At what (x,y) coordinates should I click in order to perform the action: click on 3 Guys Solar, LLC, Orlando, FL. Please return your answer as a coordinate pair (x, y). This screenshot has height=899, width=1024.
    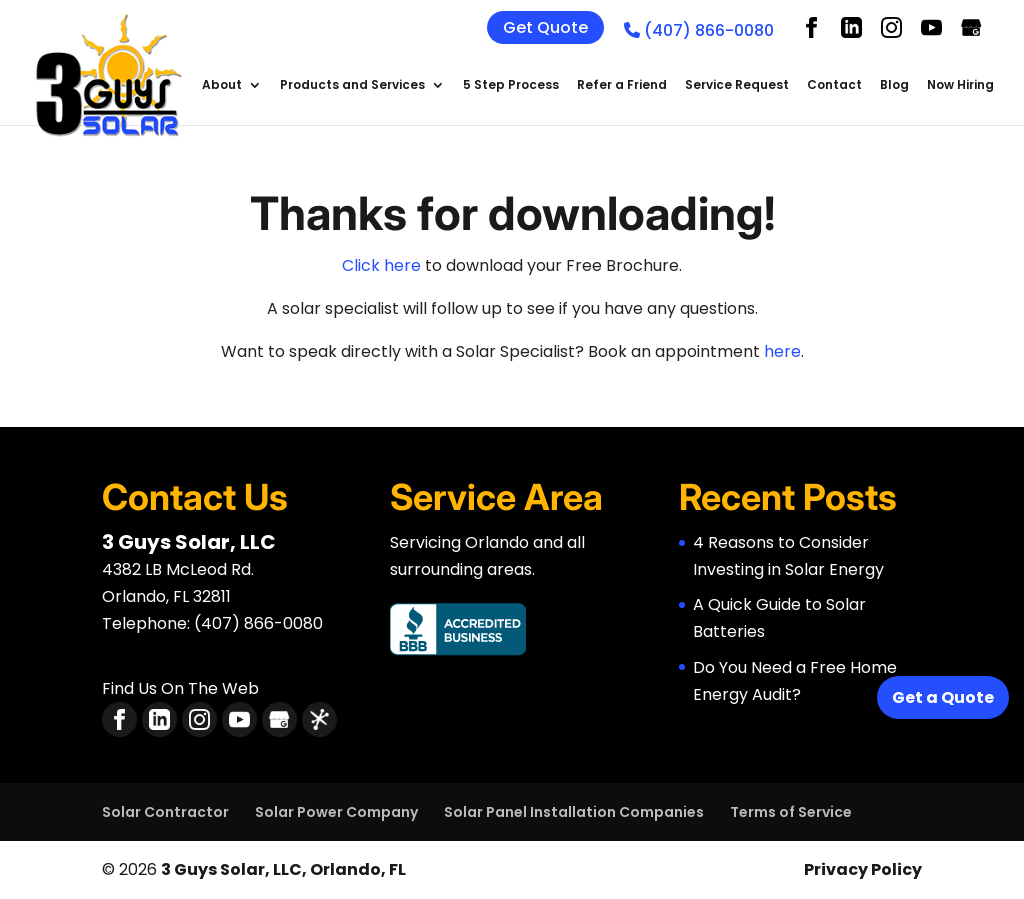
    Looking at the image, I should click on (283, 869).